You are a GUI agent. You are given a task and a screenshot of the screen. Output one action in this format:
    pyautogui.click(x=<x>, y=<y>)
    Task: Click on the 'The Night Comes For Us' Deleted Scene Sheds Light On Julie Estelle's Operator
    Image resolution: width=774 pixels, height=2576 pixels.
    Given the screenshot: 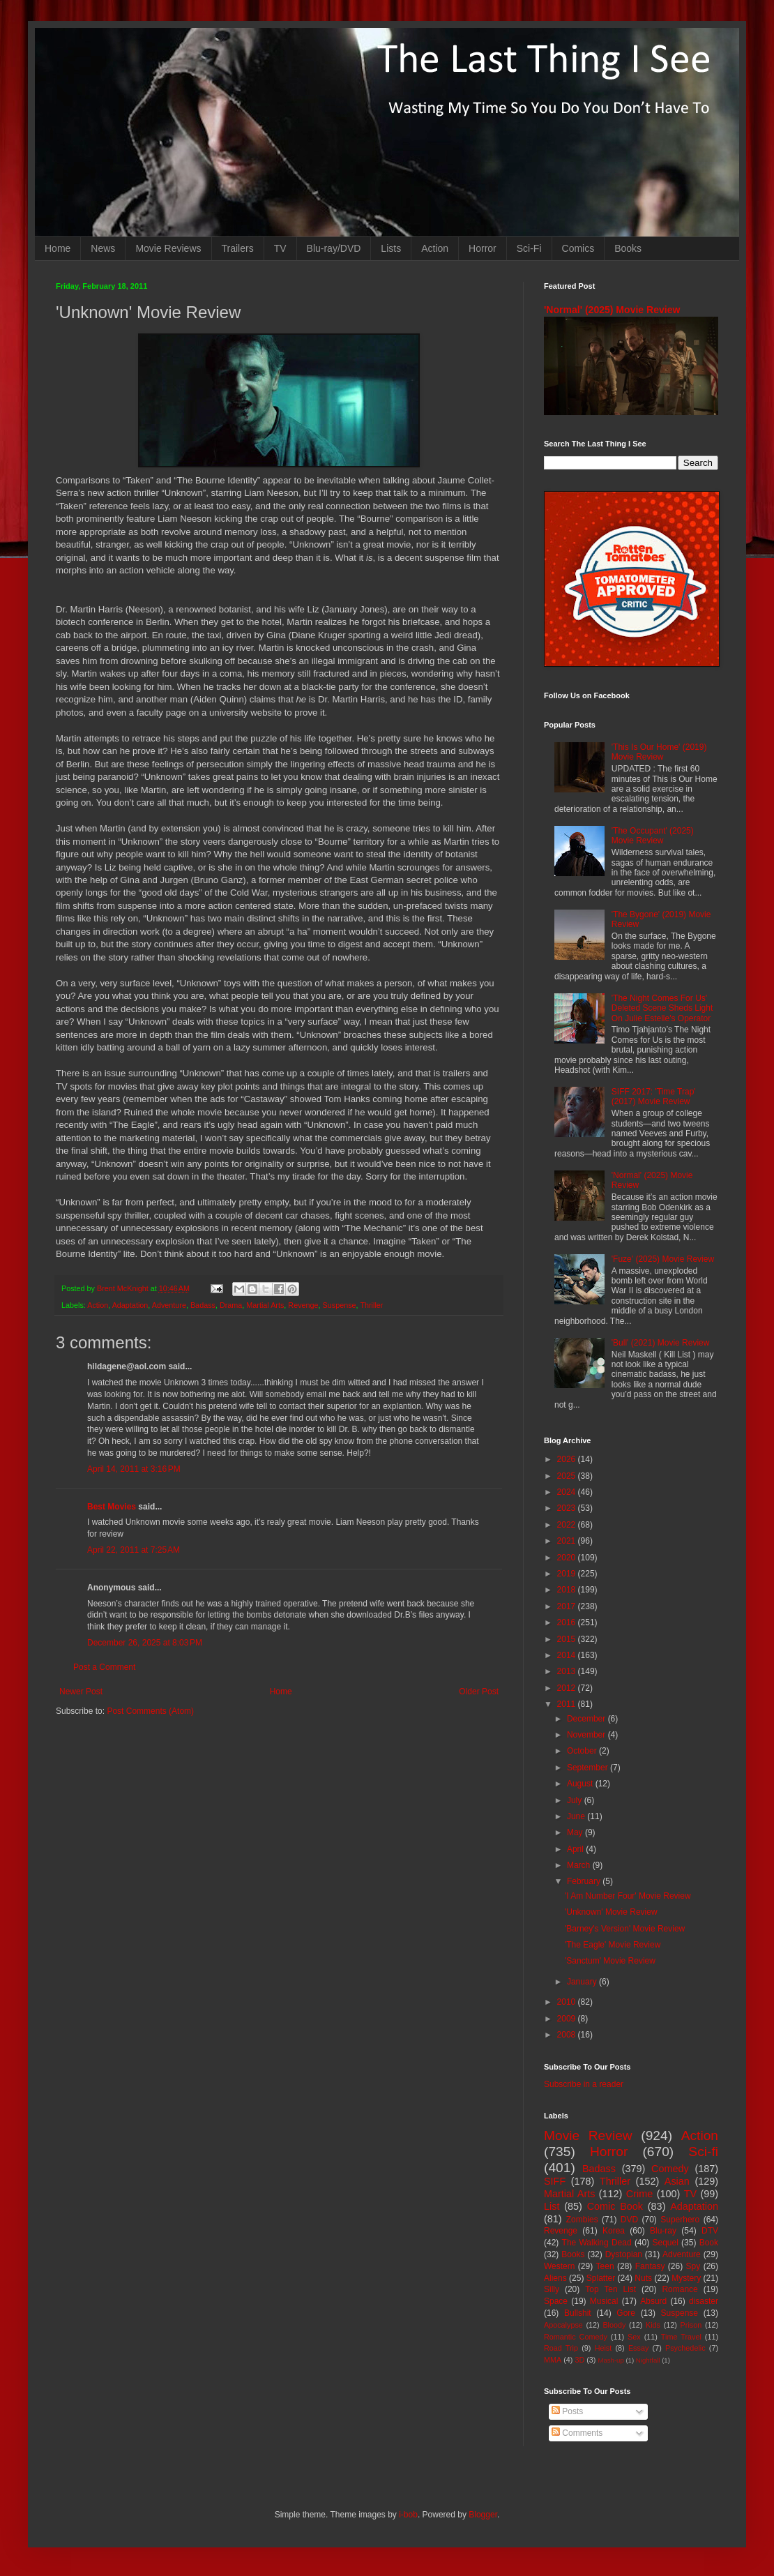 What is the action you would take?
    pyautogui.click(x=662, y=1008)
    